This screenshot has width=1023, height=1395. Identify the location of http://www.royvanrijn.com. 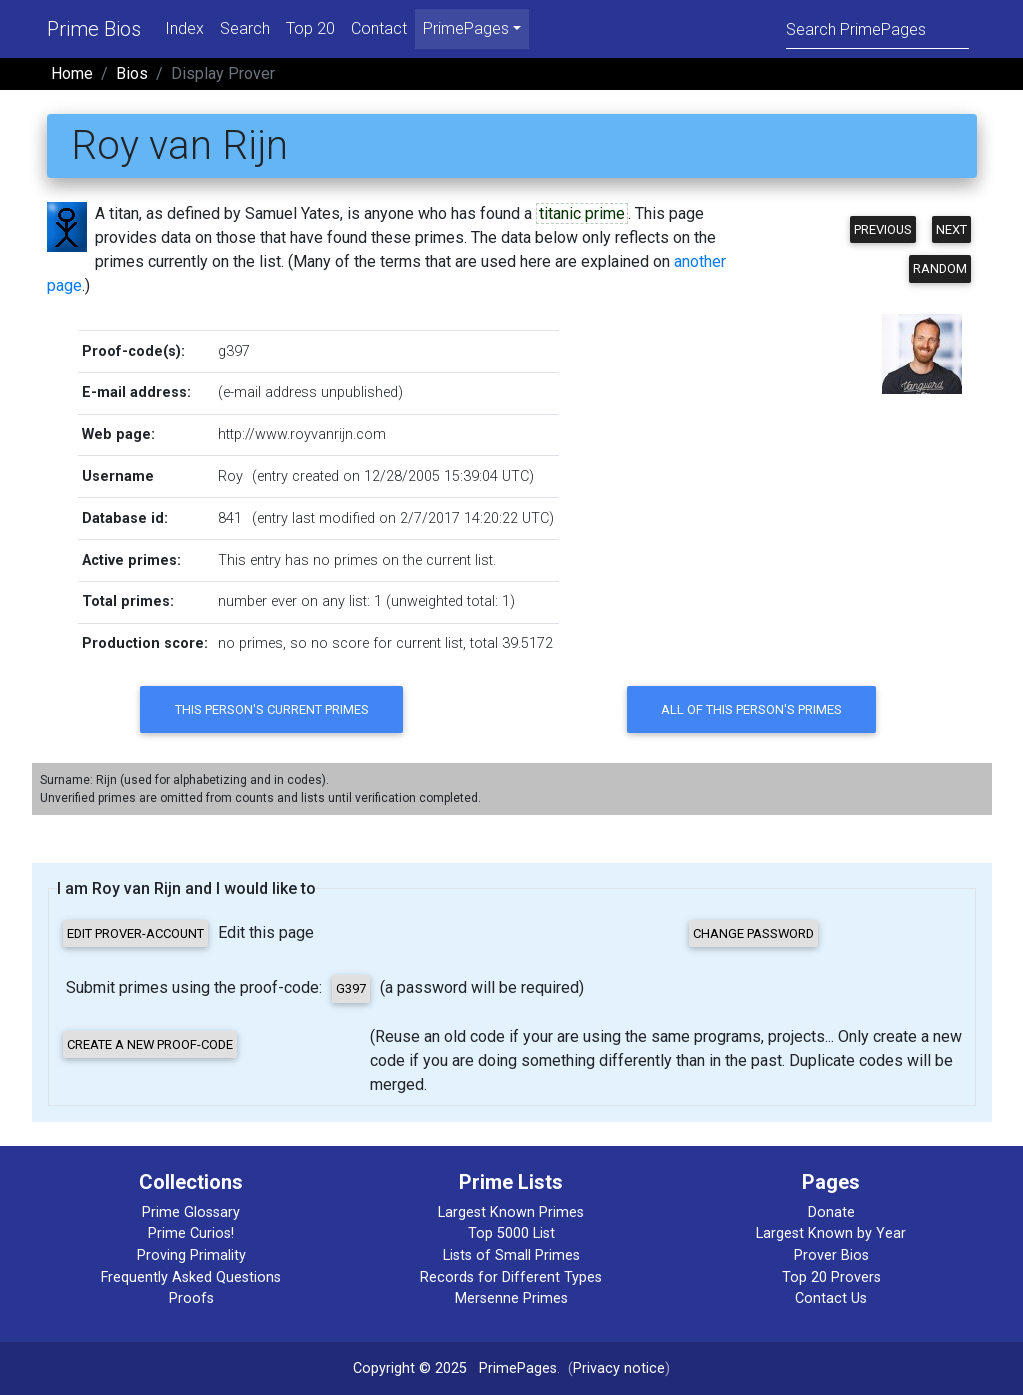
(302, 434).